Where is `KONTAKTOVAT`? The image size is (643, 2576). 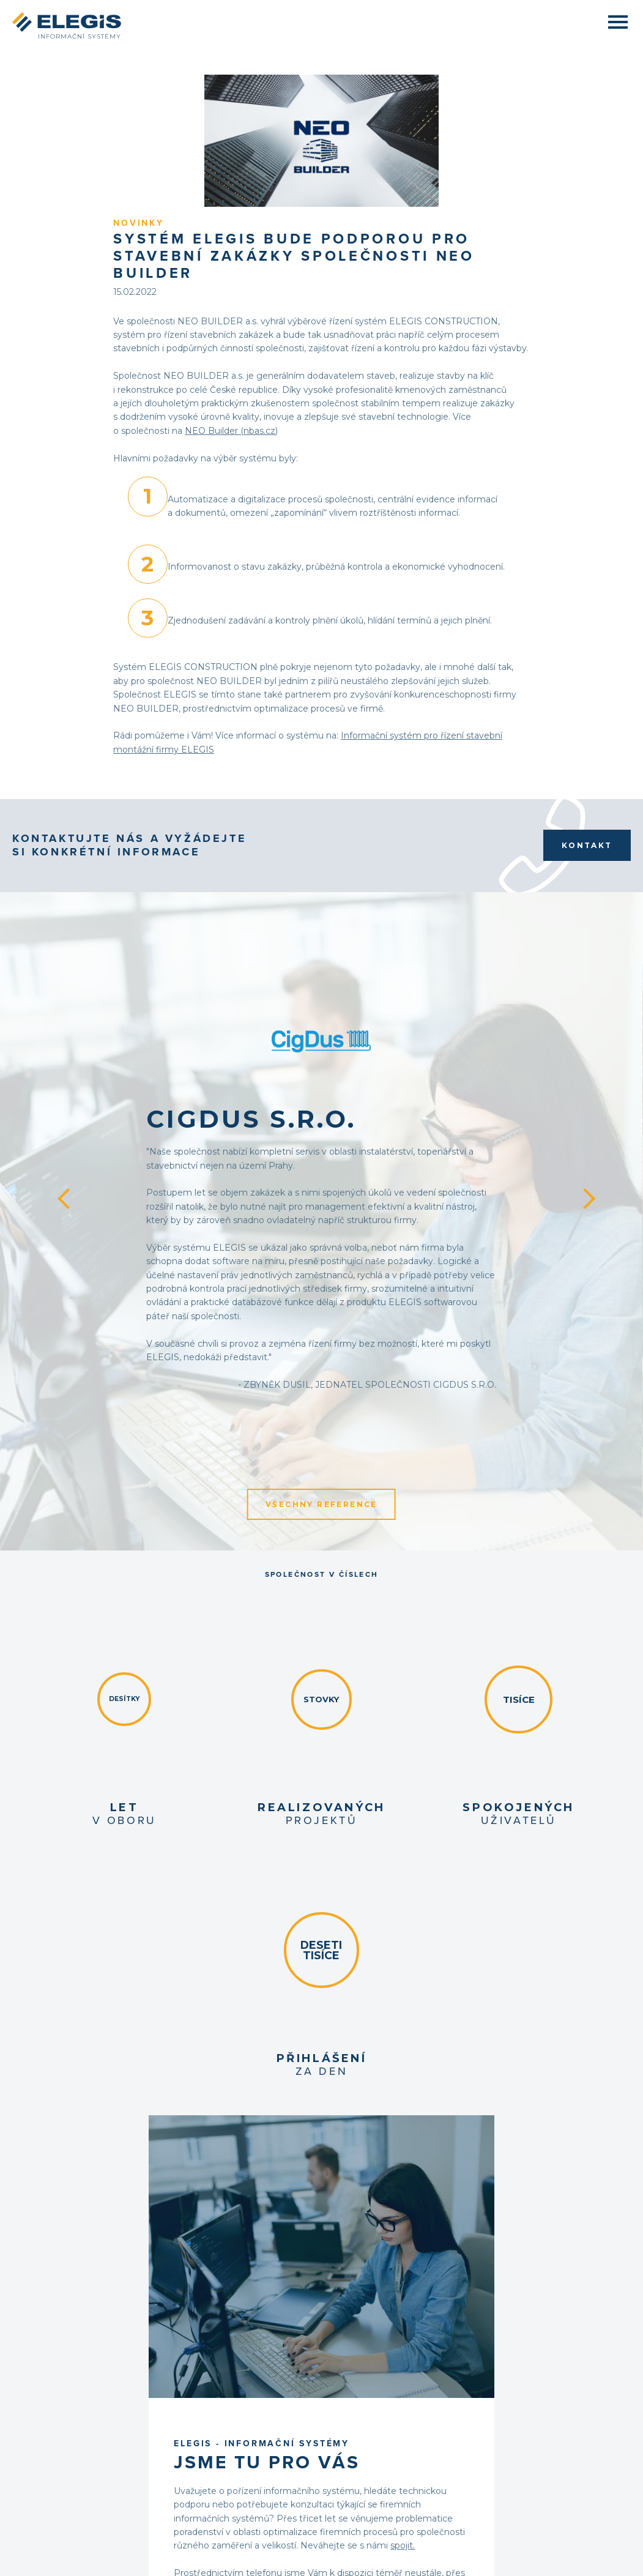 KONTAKTOVAT is located at coordinates (404, 1836).